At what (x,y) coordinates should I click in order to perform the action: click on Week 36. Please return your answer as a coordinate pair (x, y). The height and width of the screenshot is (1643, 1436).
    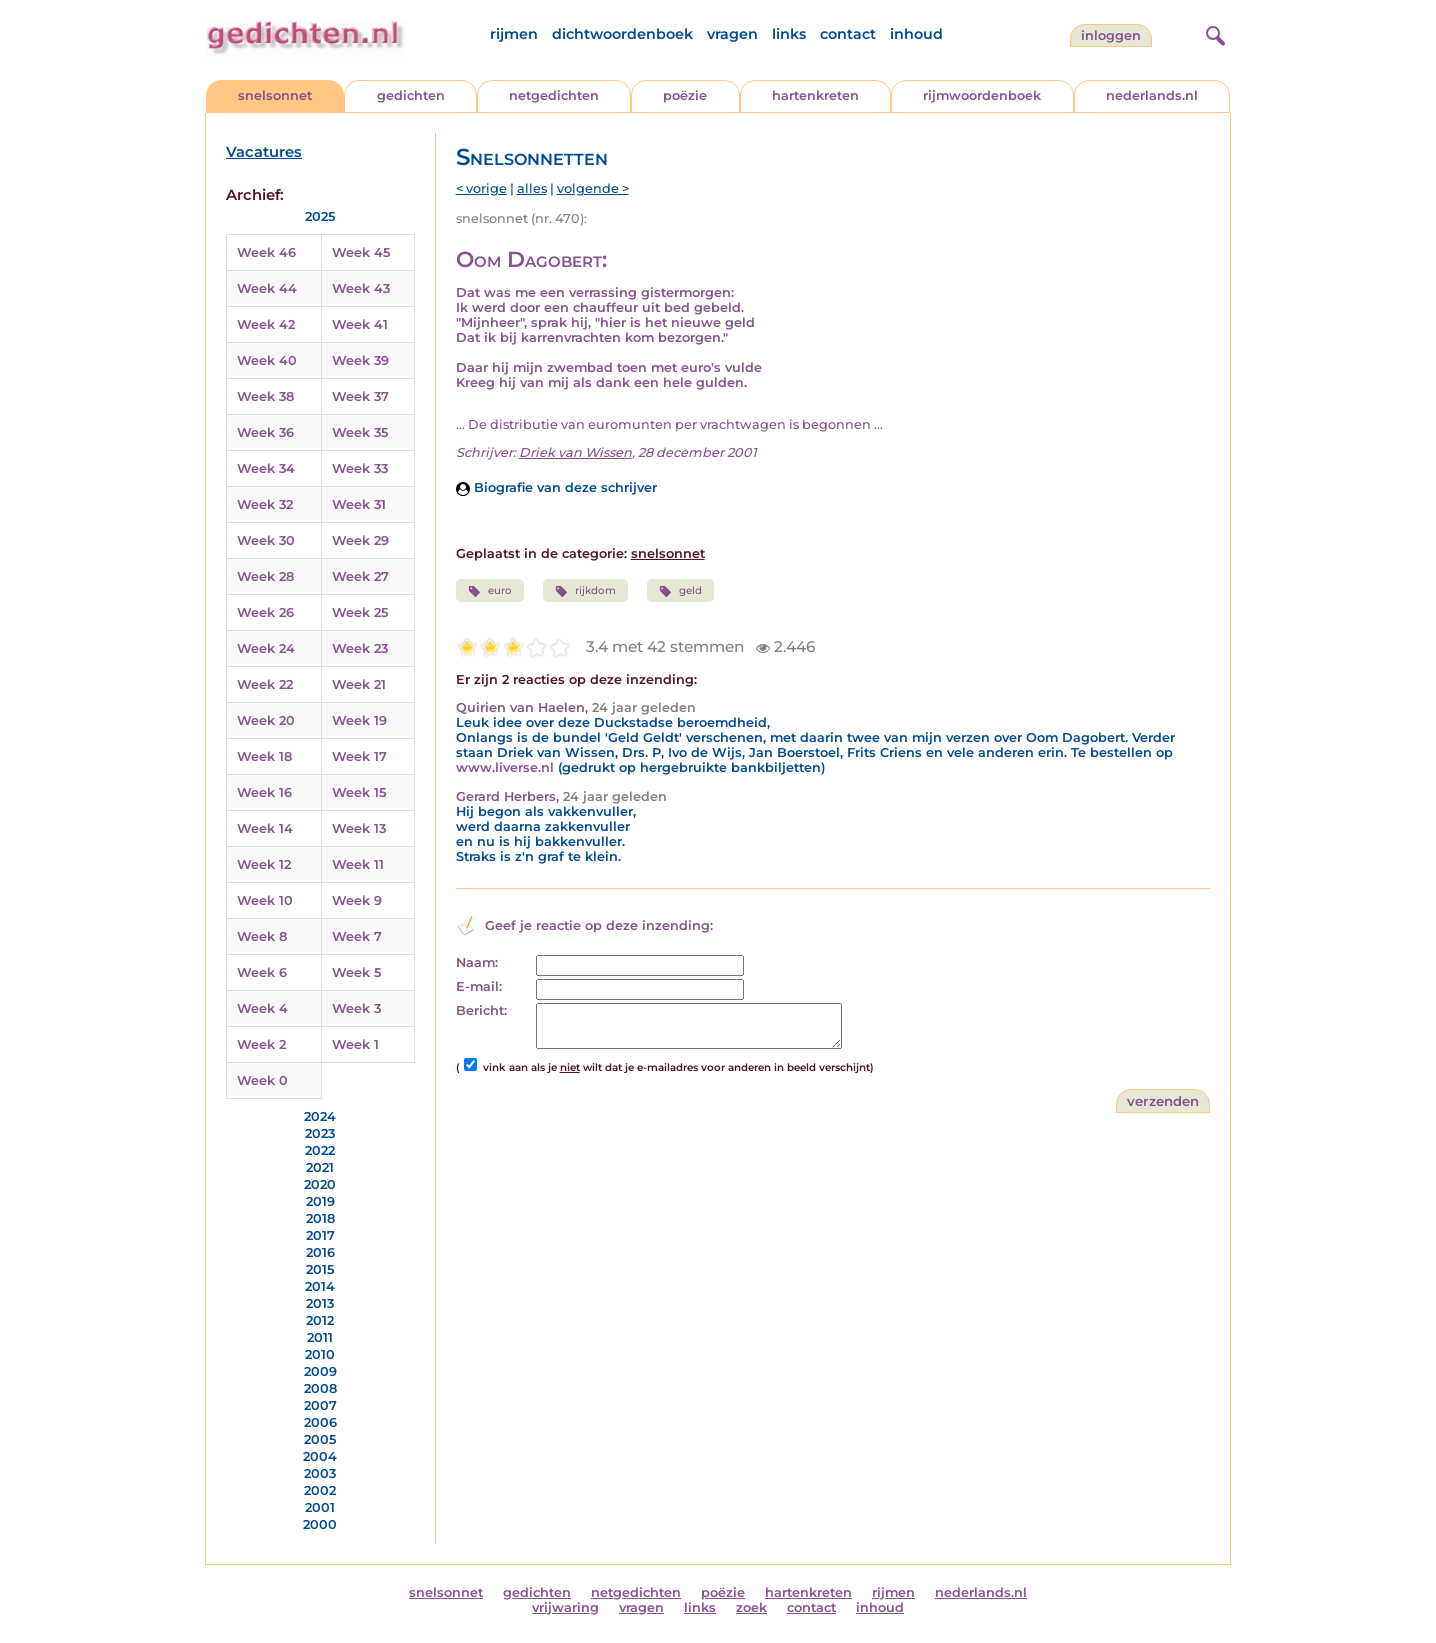
    Looking at the image, I should click on (265, 432).